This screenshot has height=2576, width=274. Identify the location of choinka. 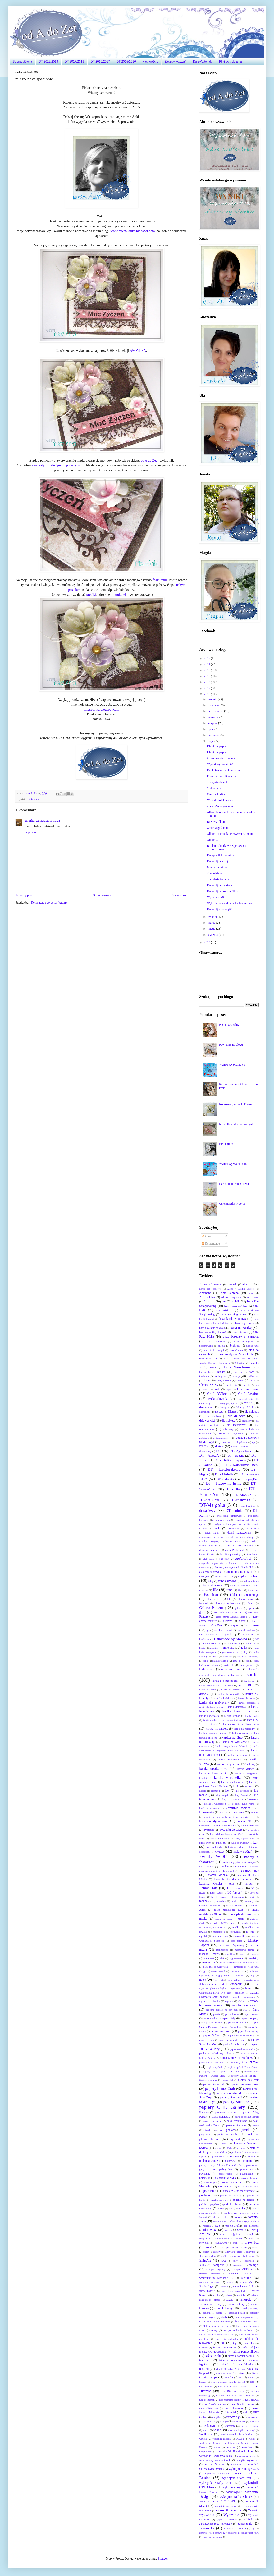
(239, 1380).